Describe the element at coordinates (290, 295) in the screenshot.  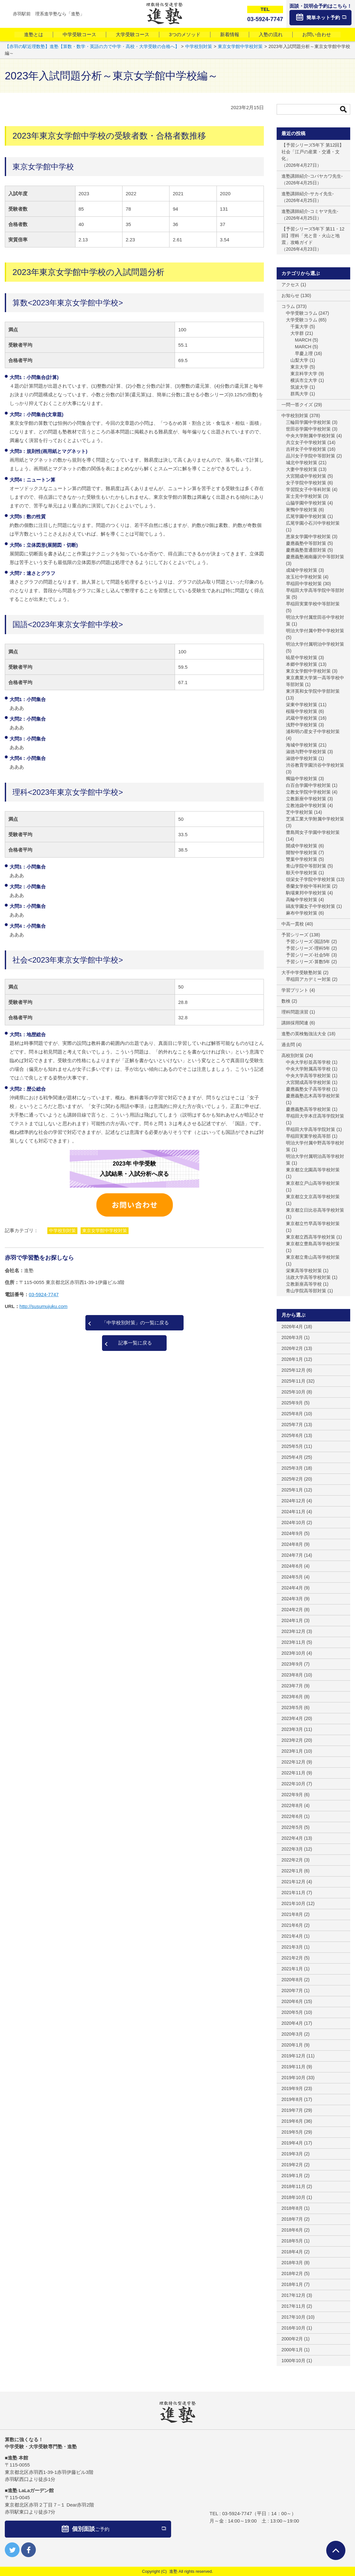
I see `お知らせ` at that location.